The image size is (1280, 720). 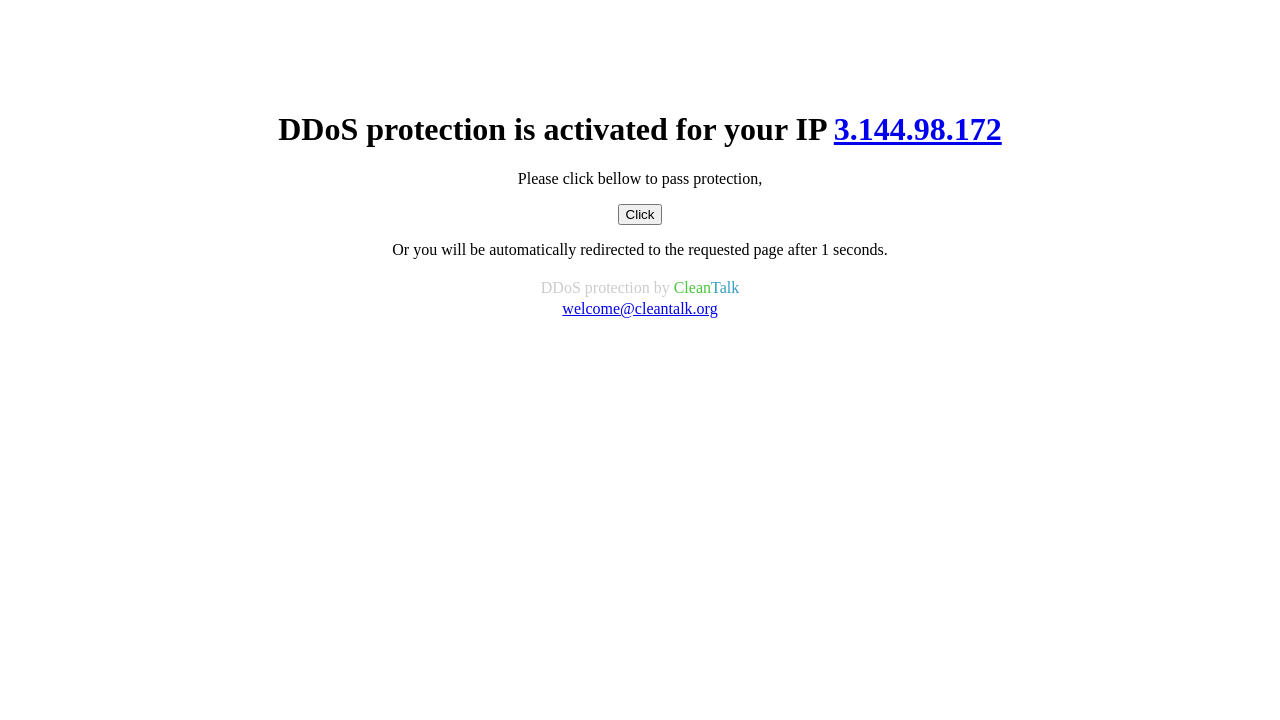 I want to click on 3.144.98.172, so click(x=918, y=129).